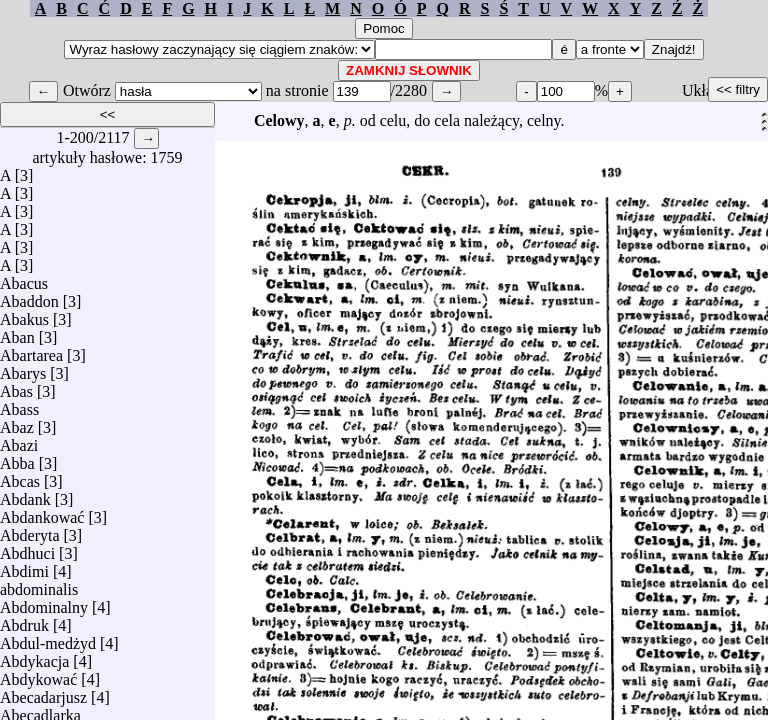 The image size is (768, 720). What do you see at coordinates (29, 296) in the screenshot?
I see `Abaddon` at bounding box center [29, 296].